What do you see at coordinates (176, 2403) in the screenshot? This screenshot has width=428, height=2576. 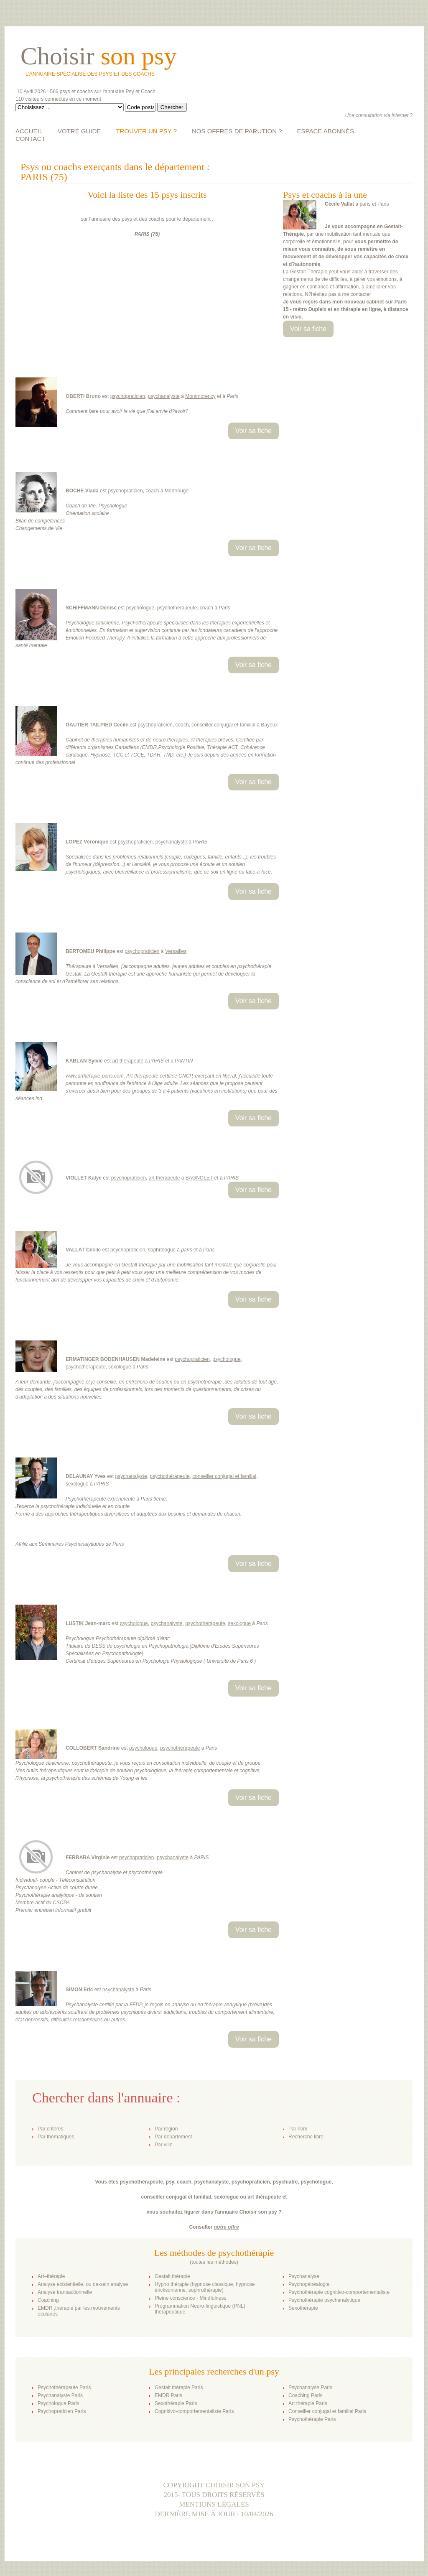 I see `Sexothérapie Paris` at bounding box center [176, 2403].